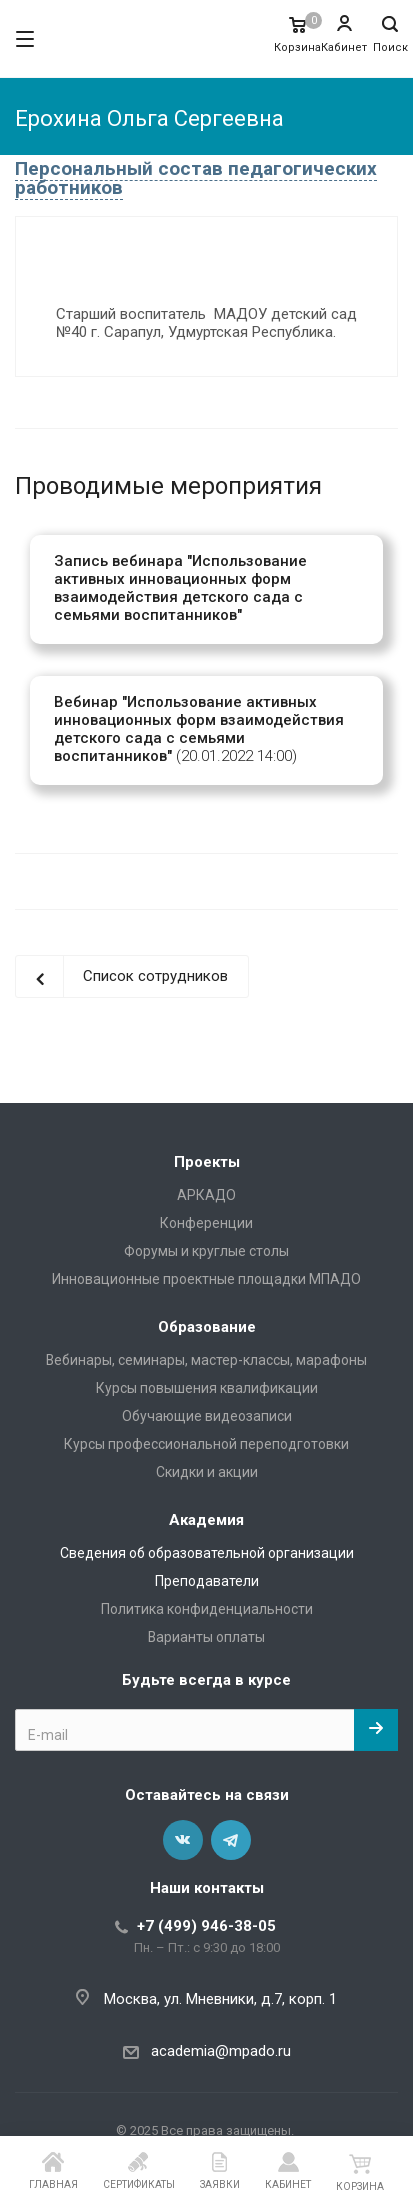 This screenshot has height=2208, width=413. Describe the element at coordinates (206, 1223) in the screenshot. I see `Конференции` at that location.